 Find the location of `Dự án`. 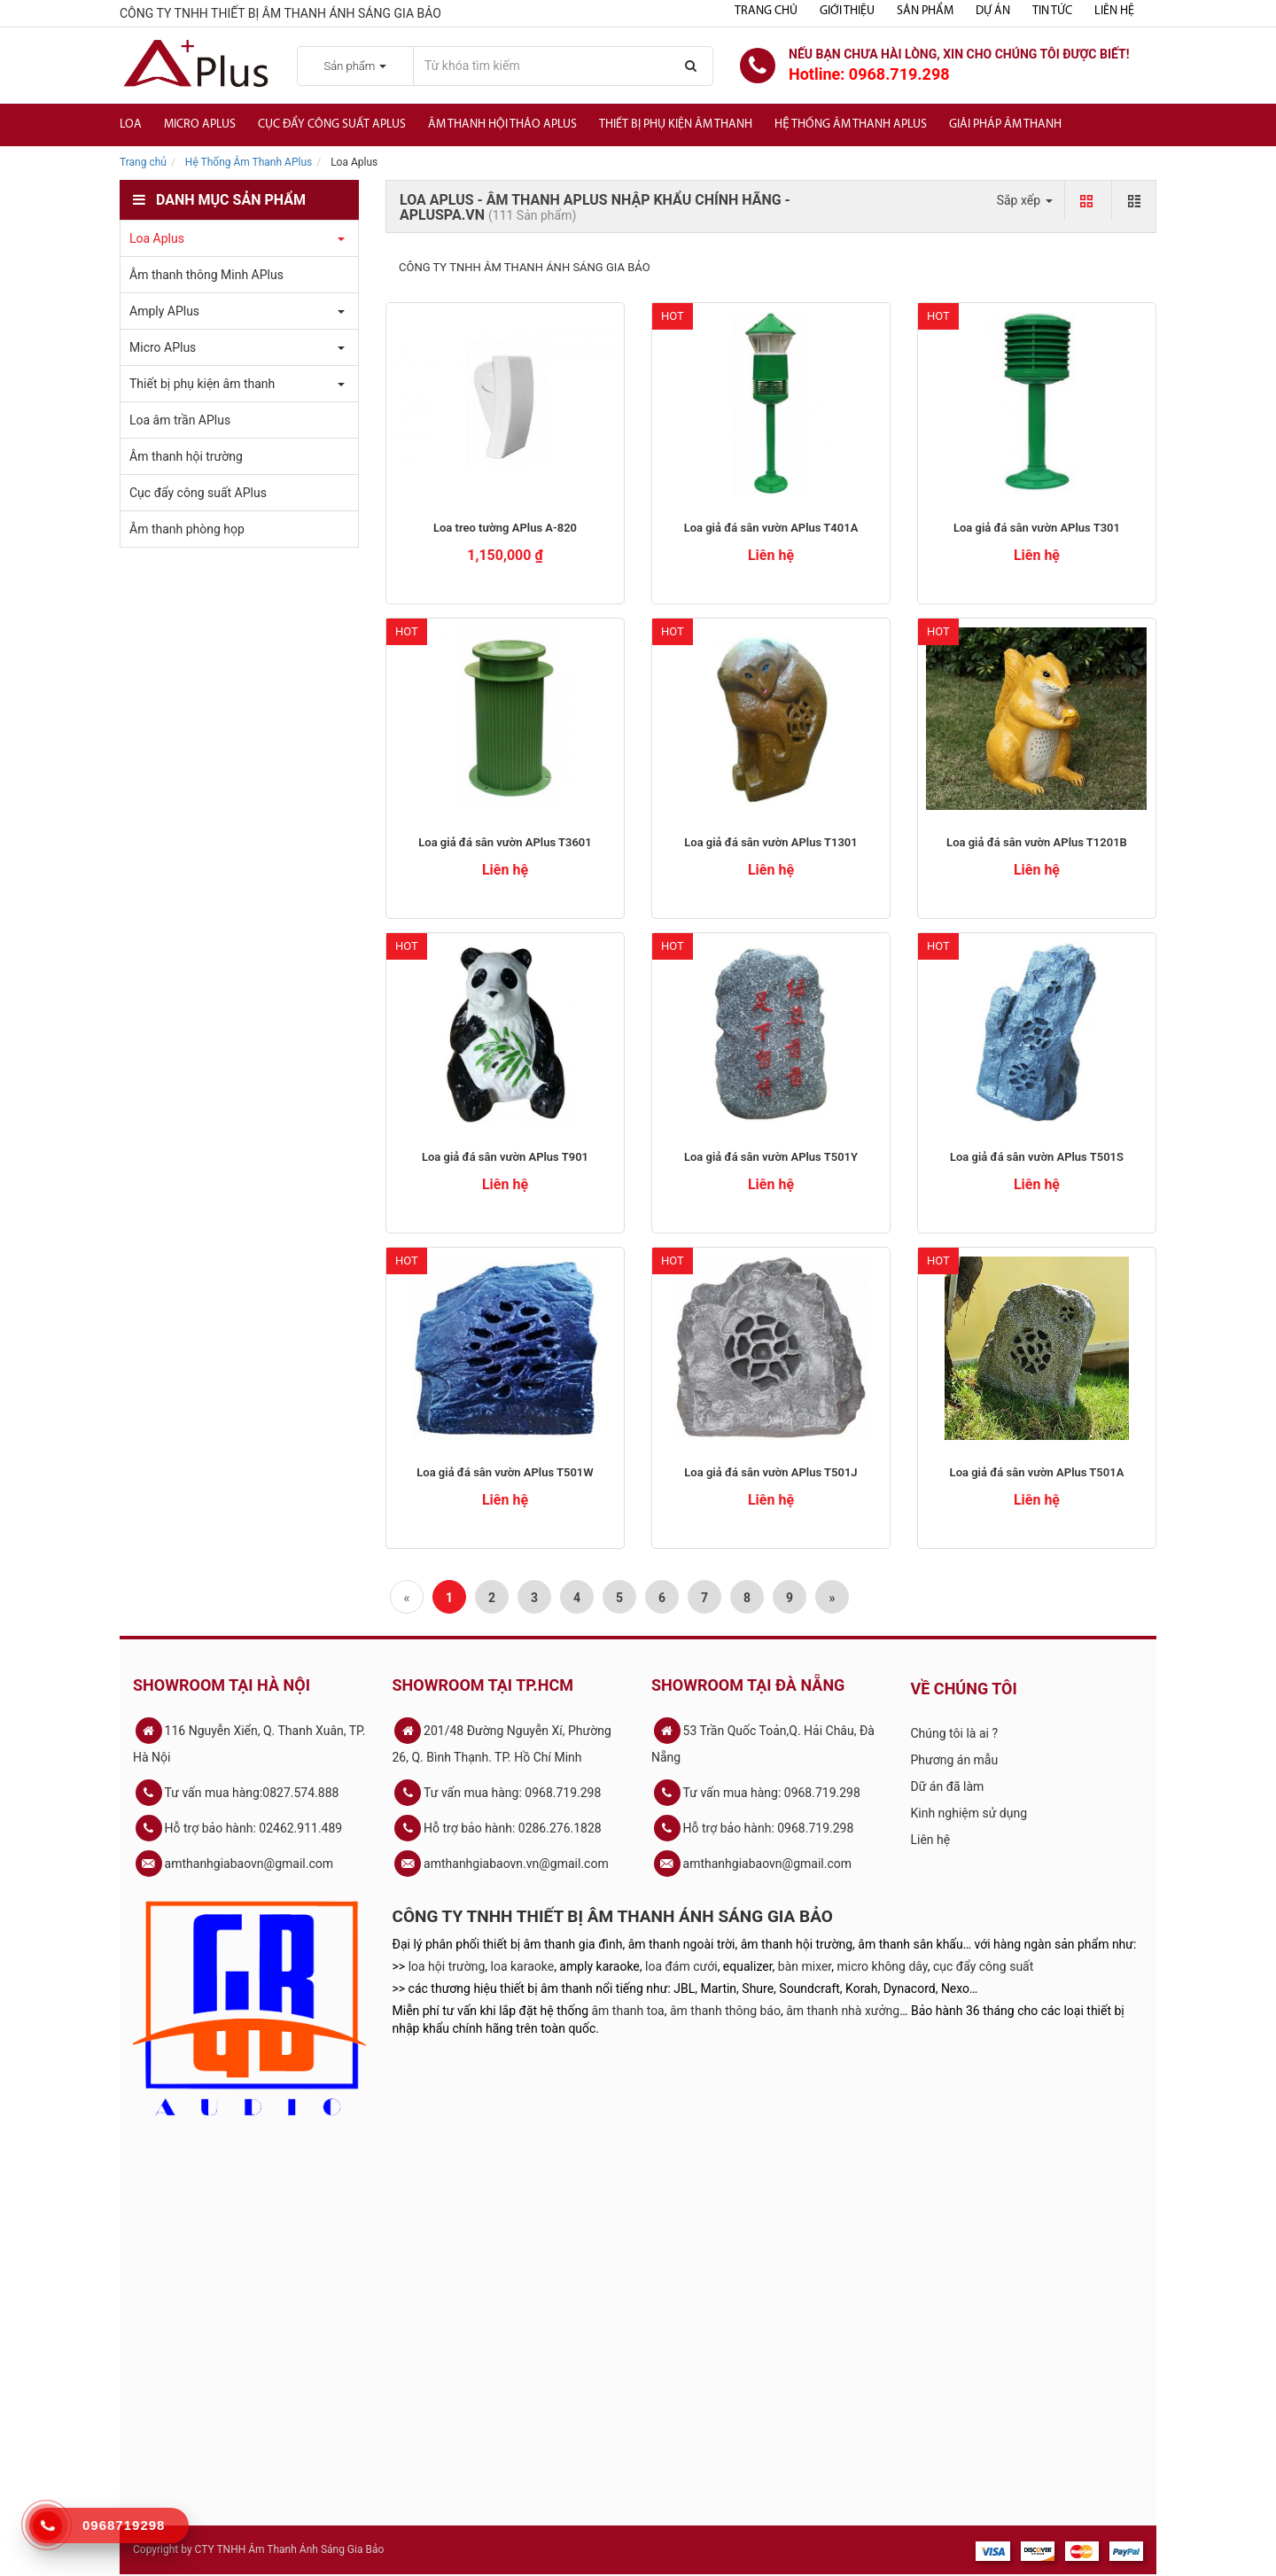

Dự án is located at coordinates (993, 11).